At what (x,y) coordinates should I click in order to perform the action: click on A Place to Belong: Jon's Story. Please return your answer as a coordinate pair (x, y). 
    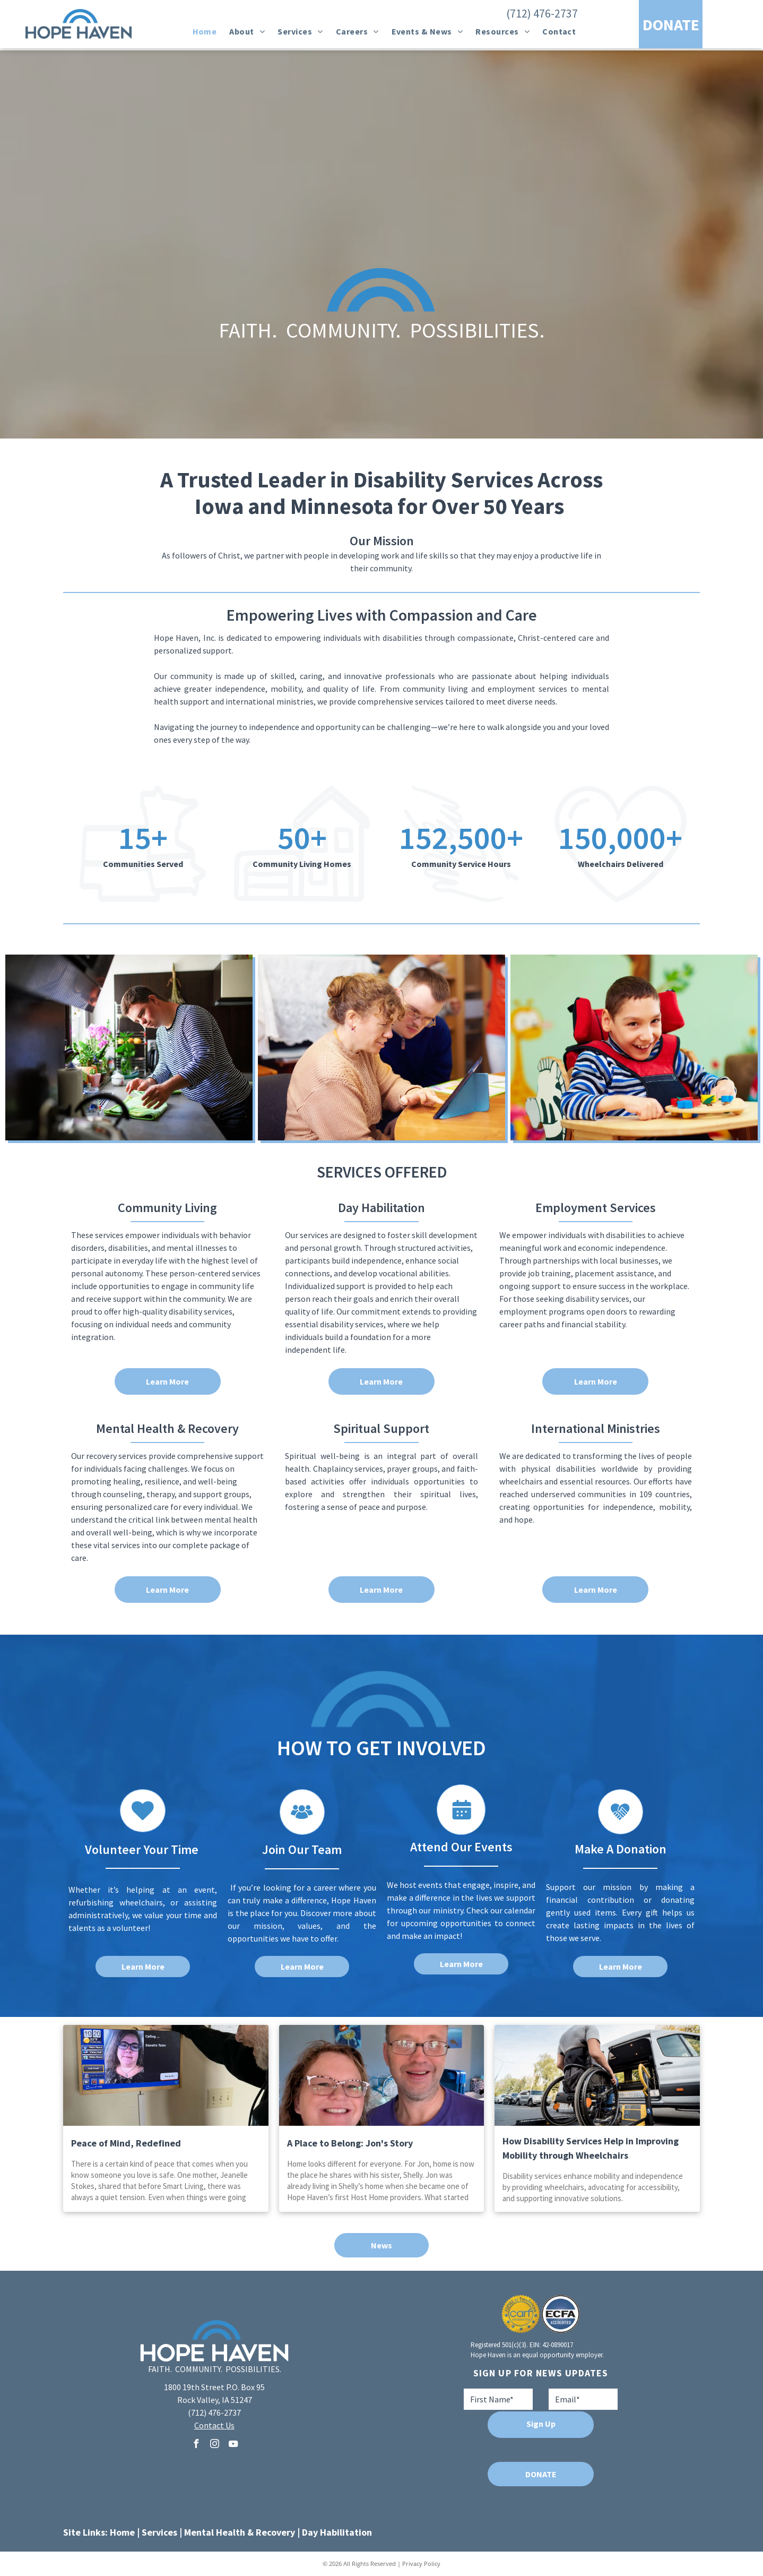
    Looking at the image, I should click on (350, 2143).